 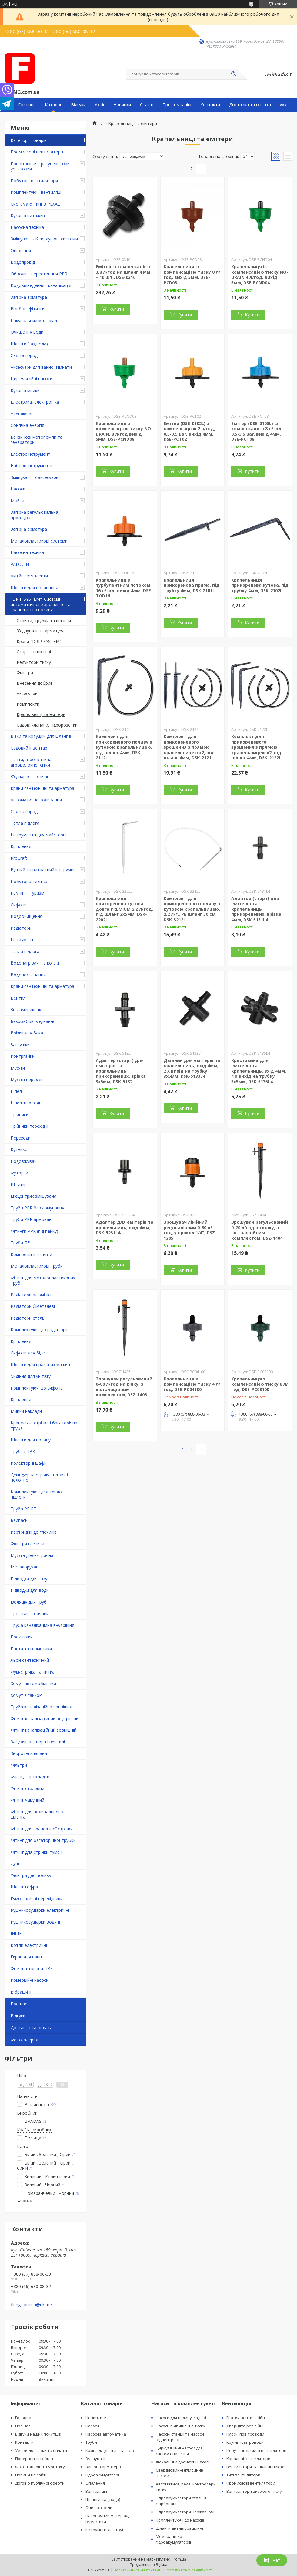 I want to click on Очистка води, so click(x=98, y=2507).